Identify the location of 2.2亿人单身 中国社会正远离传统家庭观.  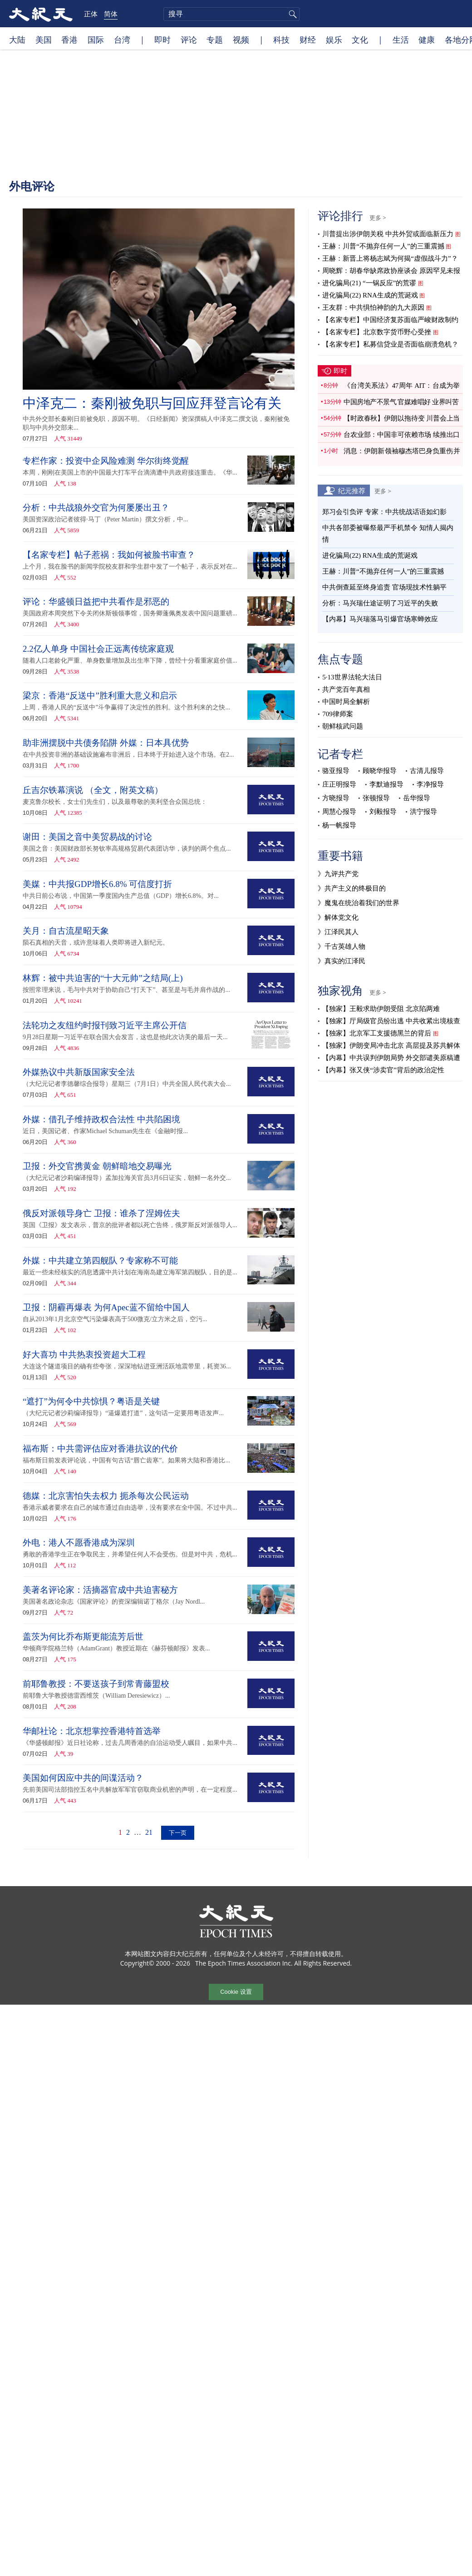
(98, 649).